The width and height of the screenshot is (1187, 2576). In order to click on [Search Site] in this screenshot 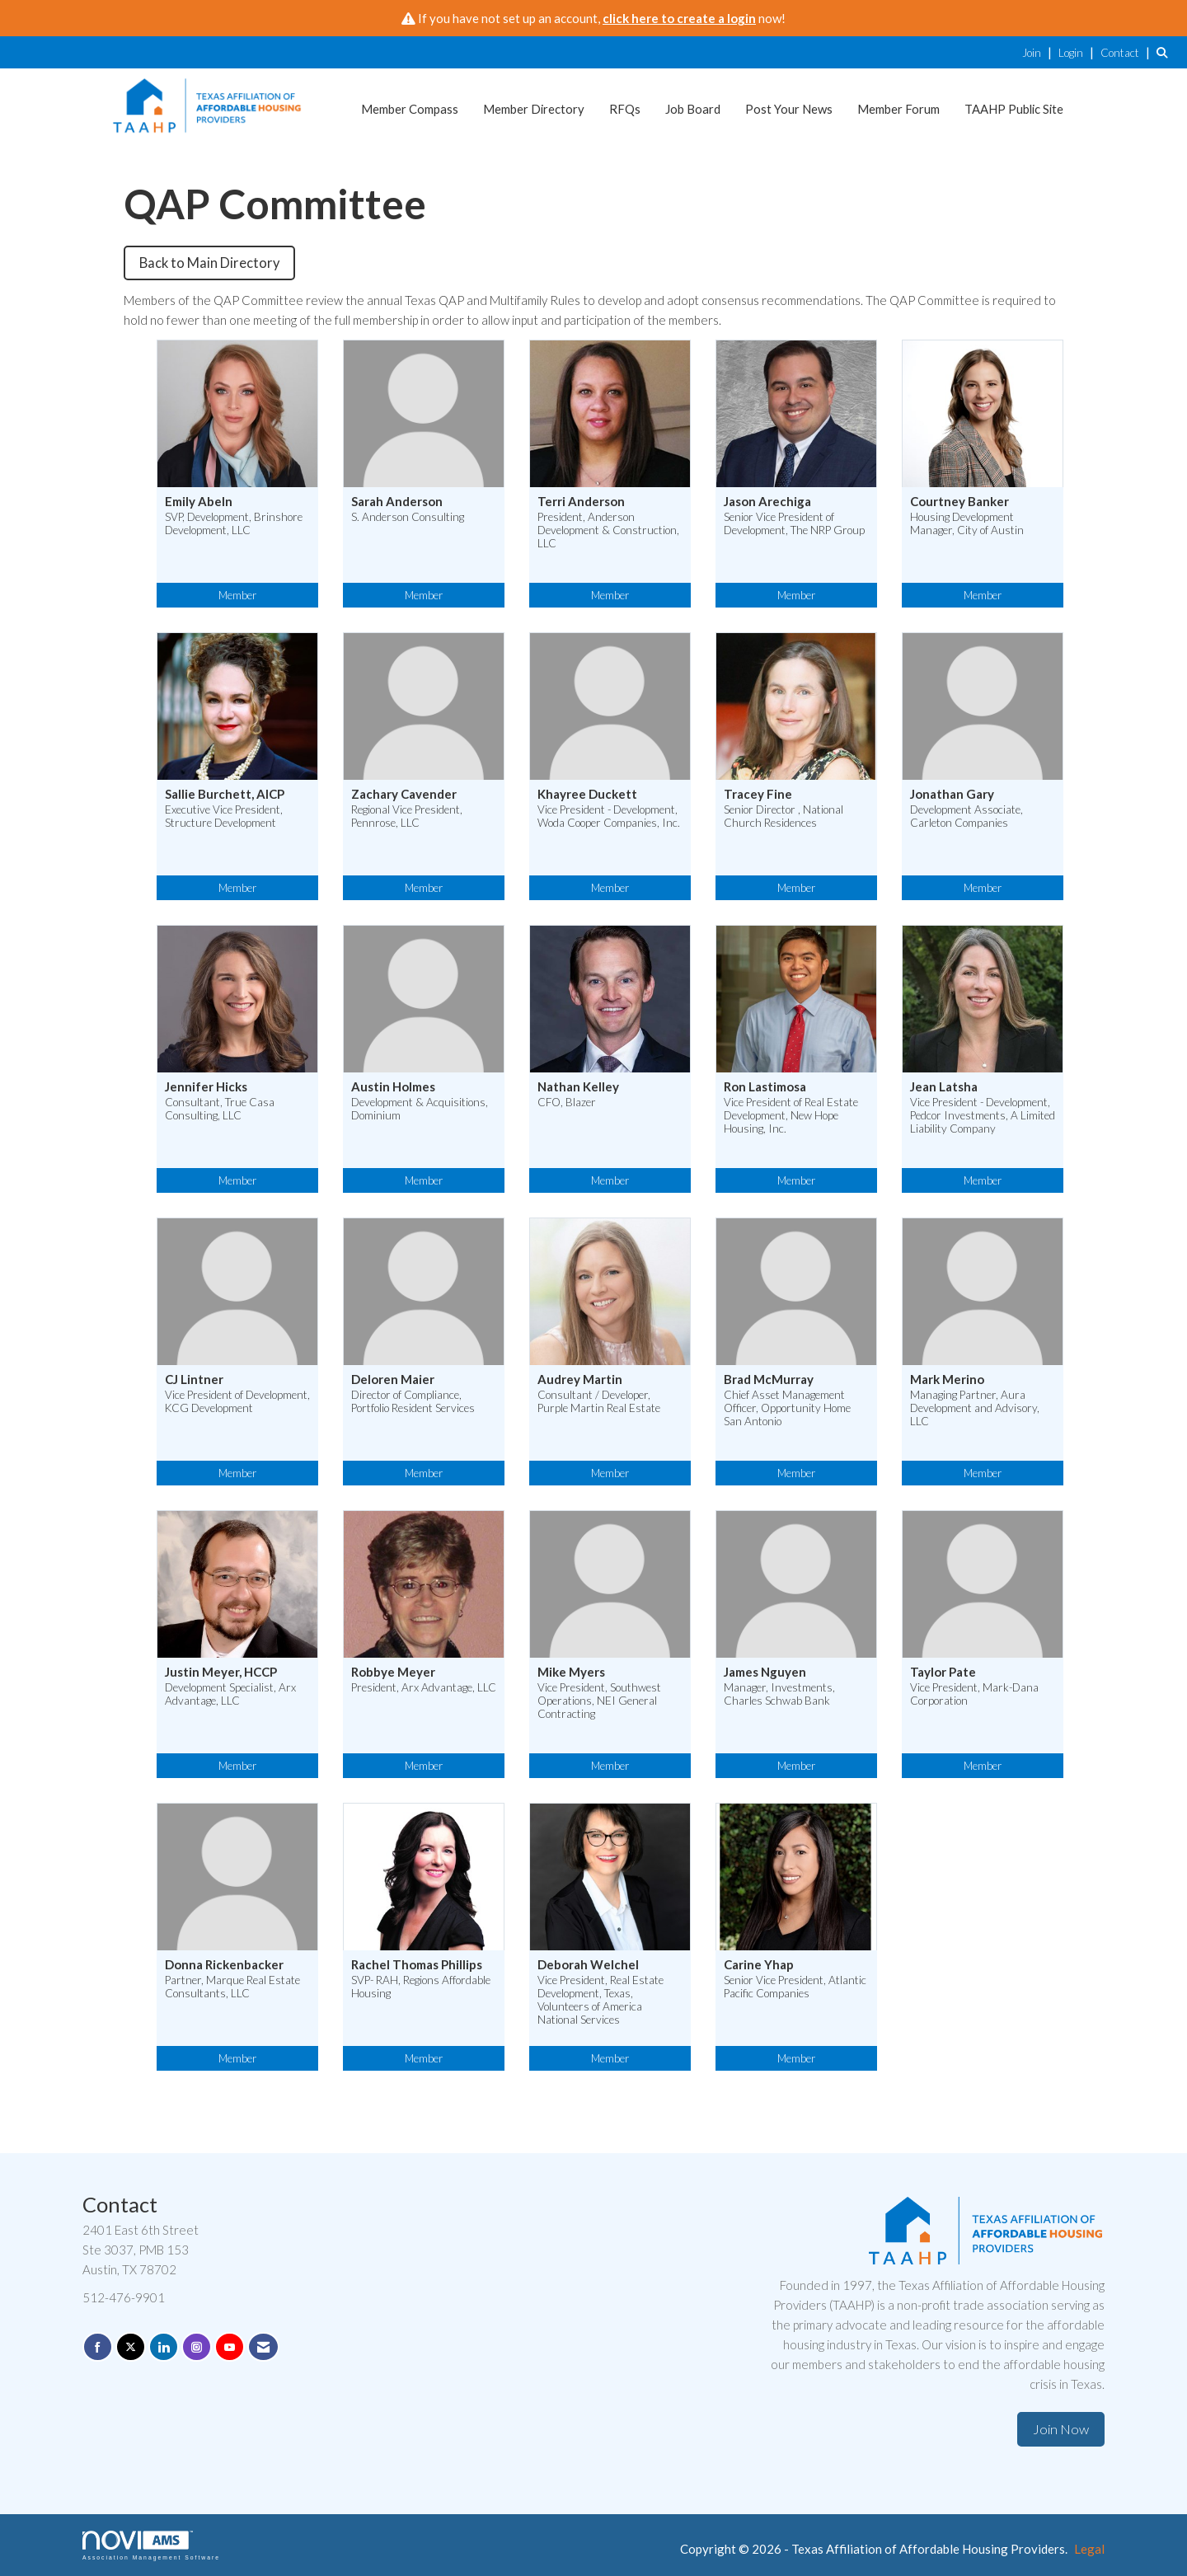, I will do `click(1166, 52)`.